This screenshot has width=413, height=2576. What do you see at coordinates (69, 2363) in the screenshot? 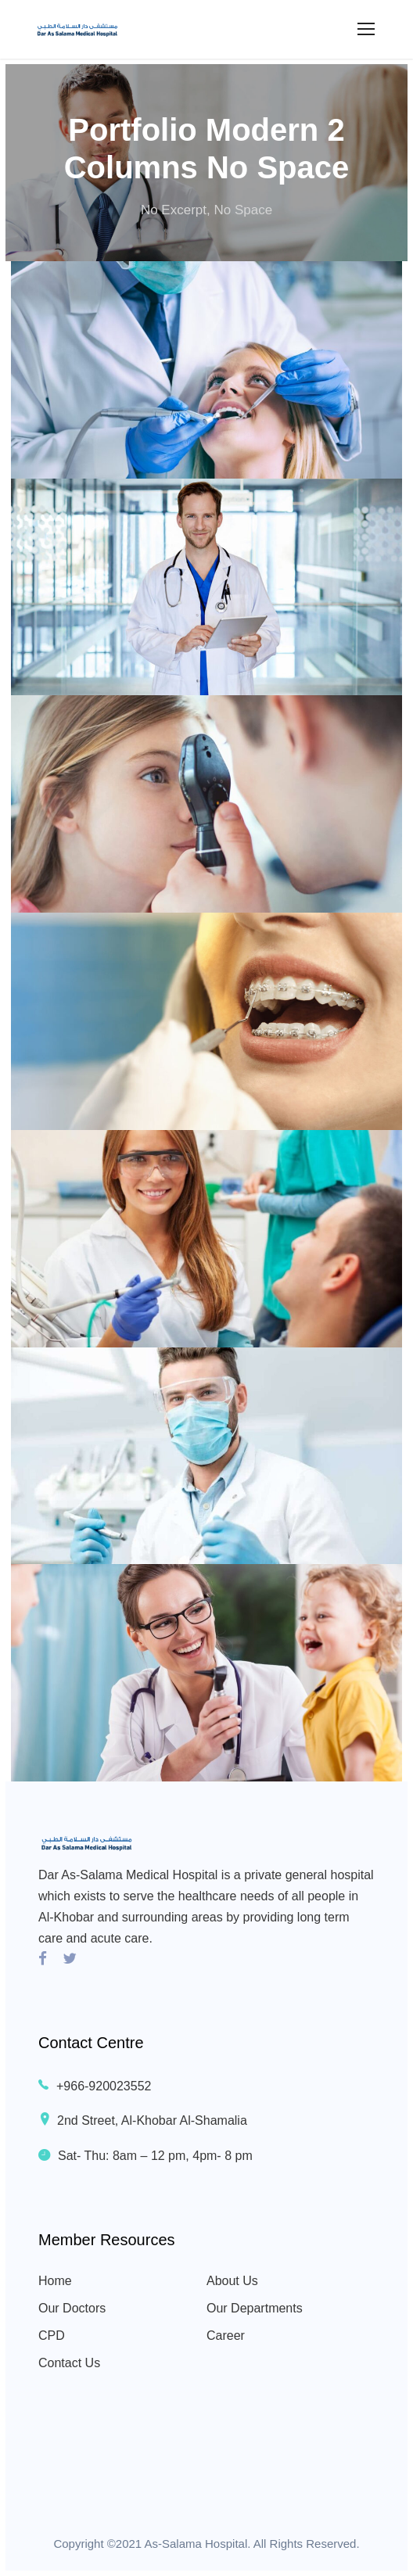
I see `Contact Us` at bounding box center [69, 2363].